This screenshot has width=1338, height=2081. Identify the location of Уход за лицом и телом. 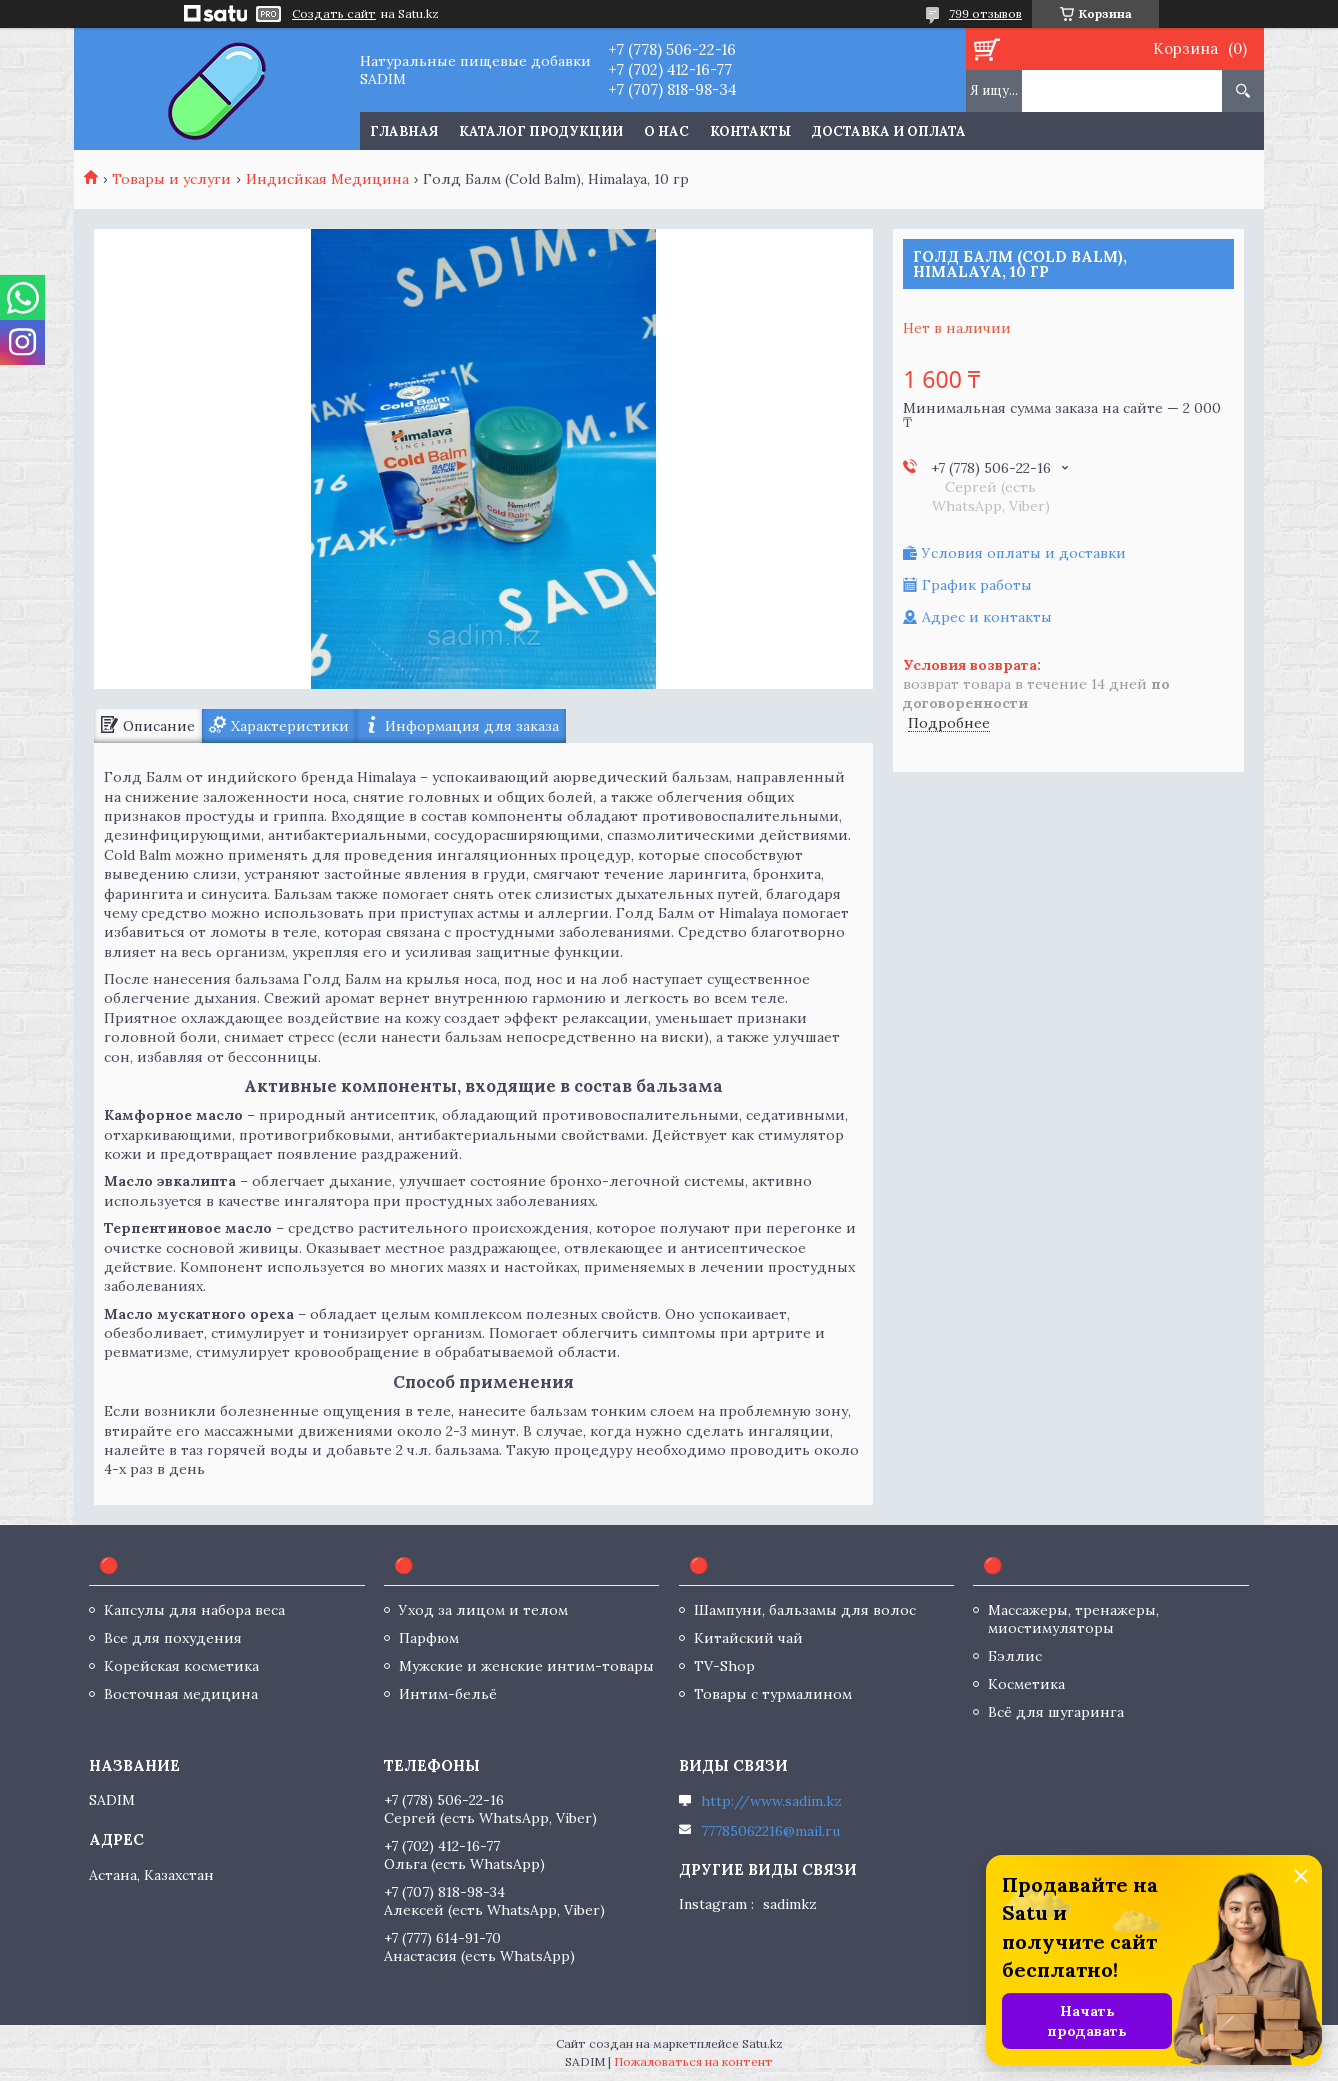
(483, 1610).